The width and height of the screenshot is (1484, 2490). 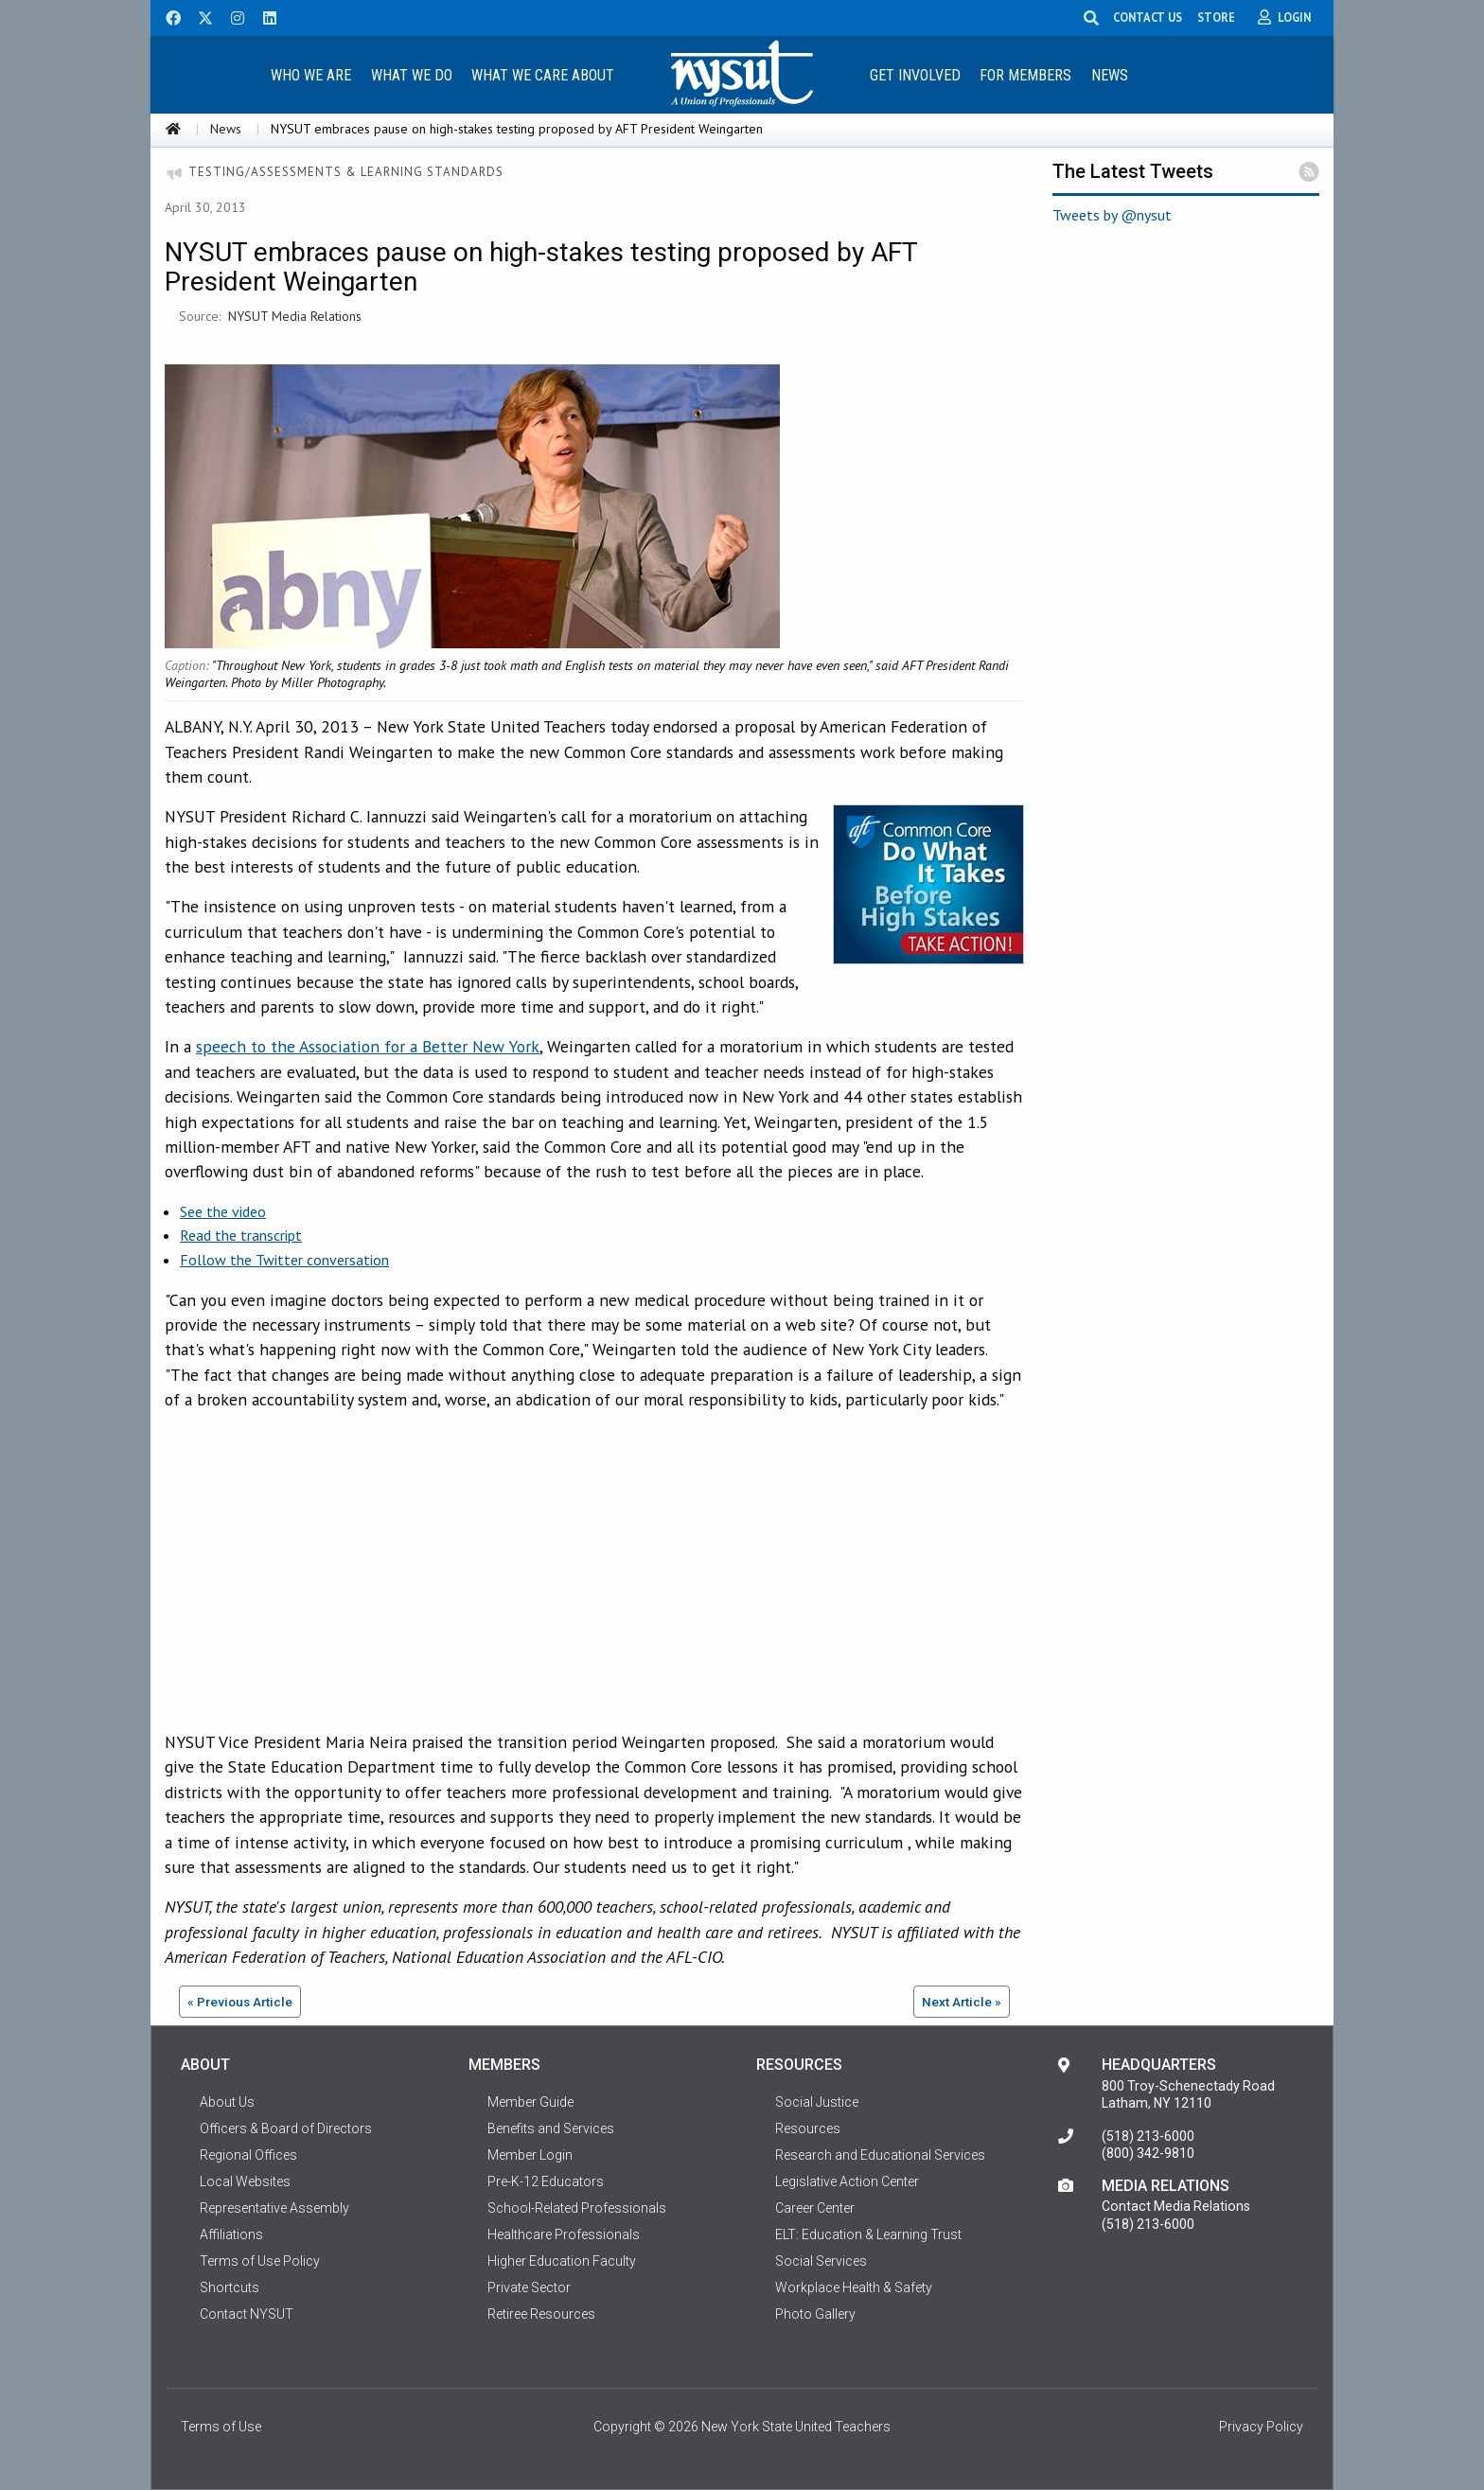 What do you see at coordinates (550, 2128) in the screenshot?
I see `Benefits and Services` at bounding box center [550, 2128].